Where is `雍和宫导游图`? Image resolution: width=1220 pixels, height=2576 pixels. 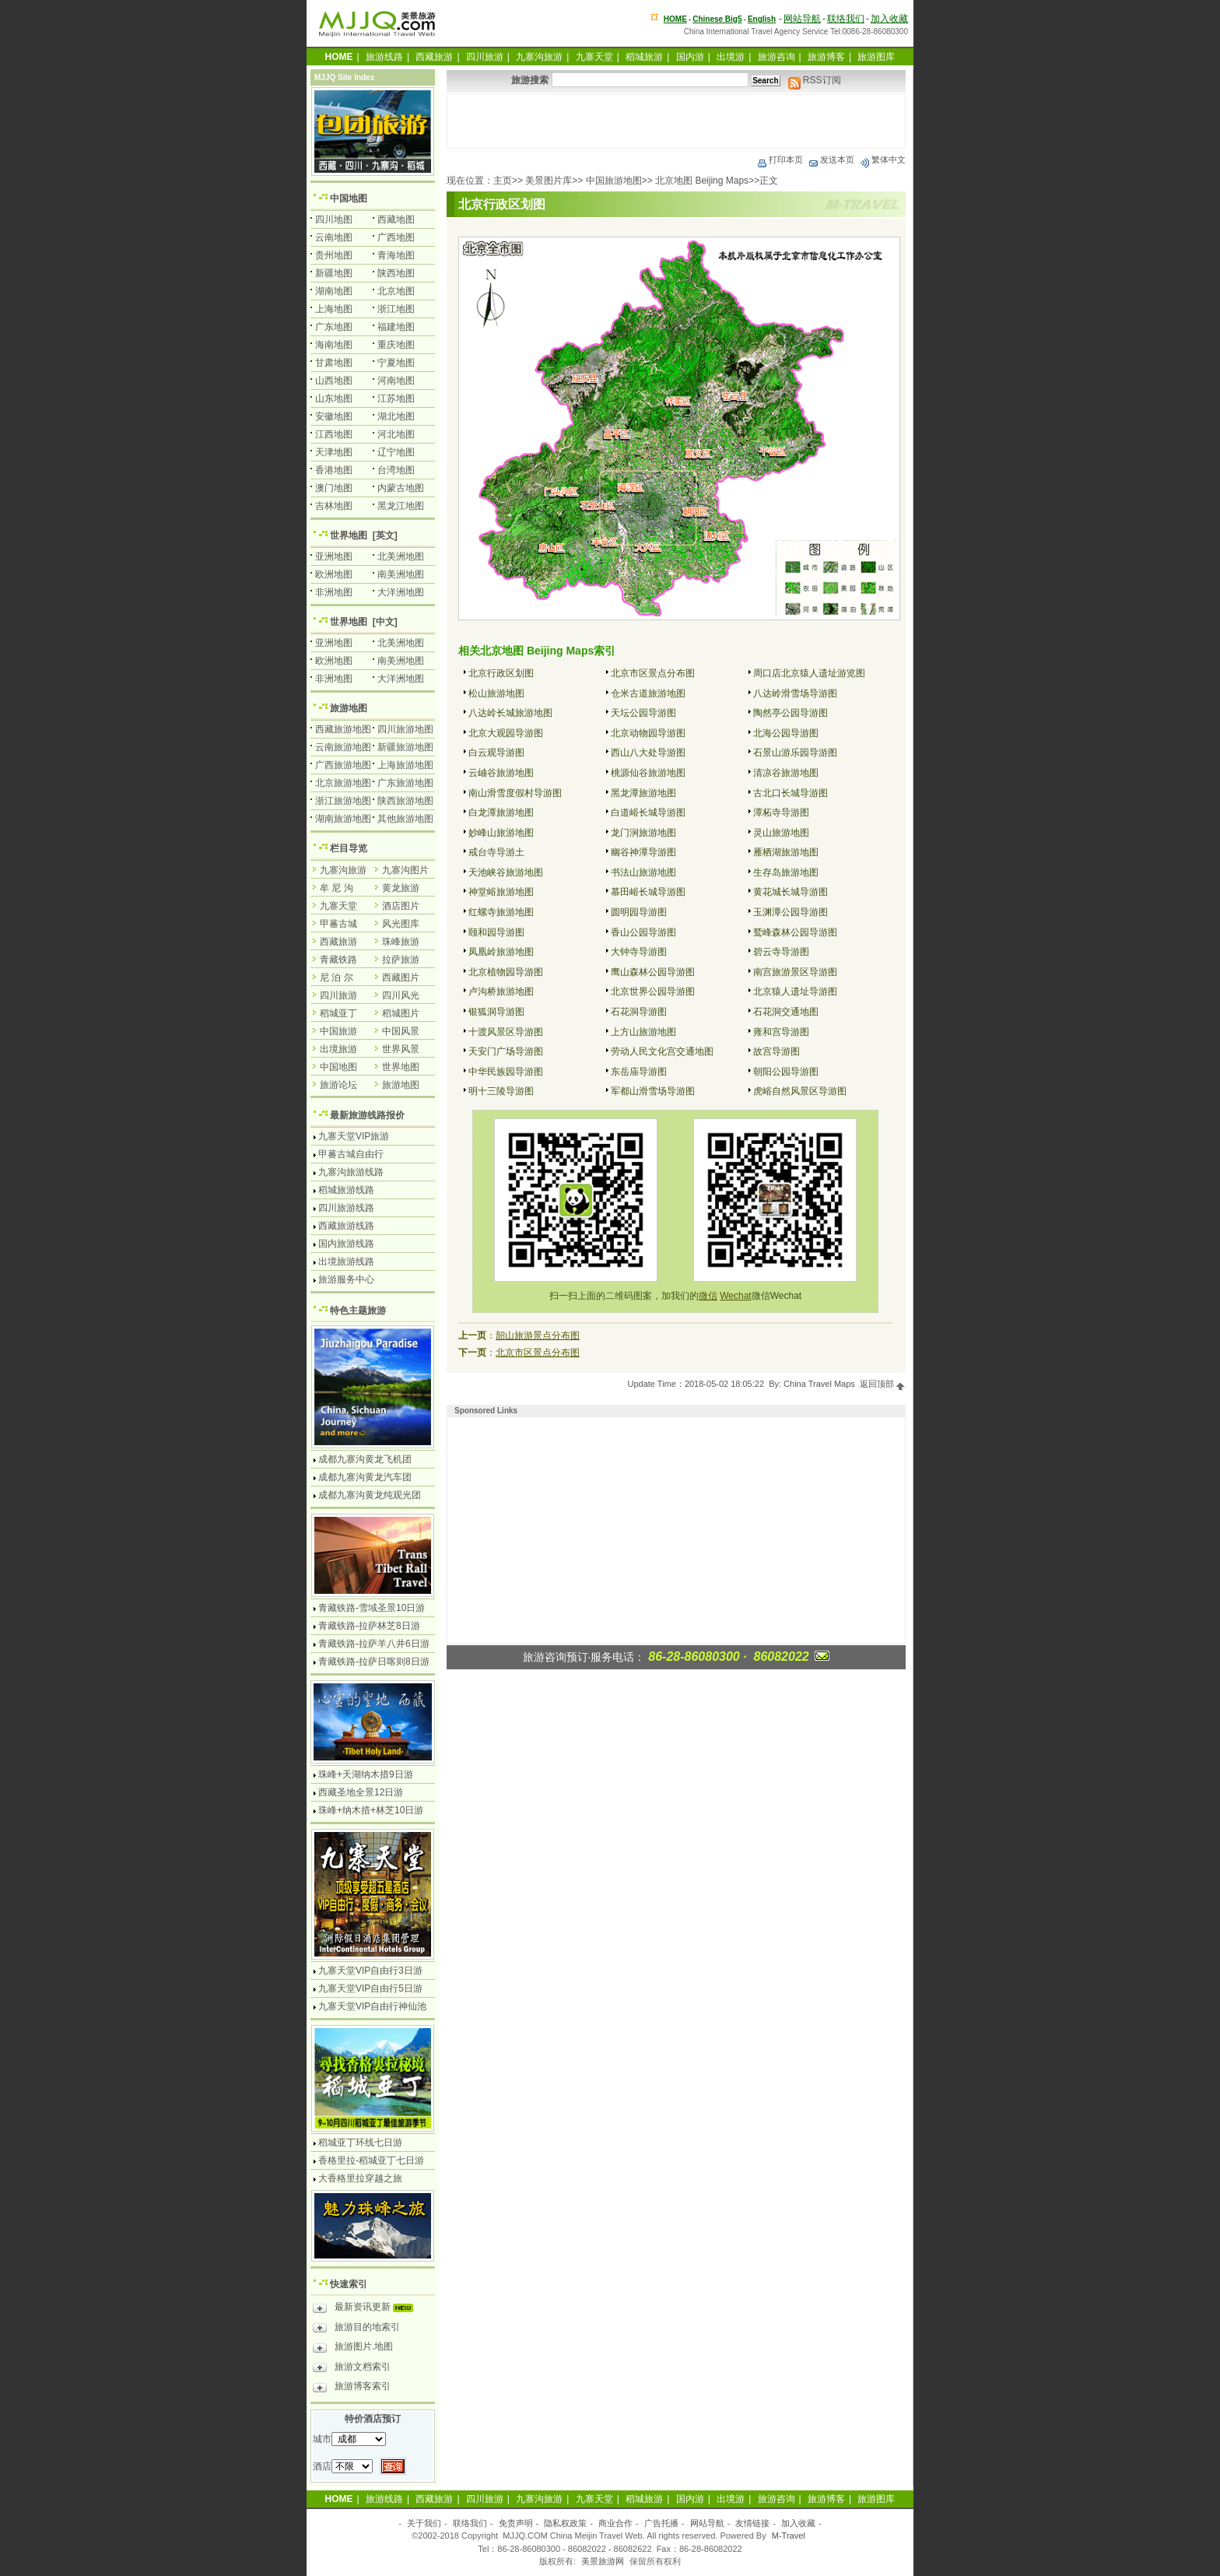
雍和宫导游图 is located at coordinates (781, 1032).